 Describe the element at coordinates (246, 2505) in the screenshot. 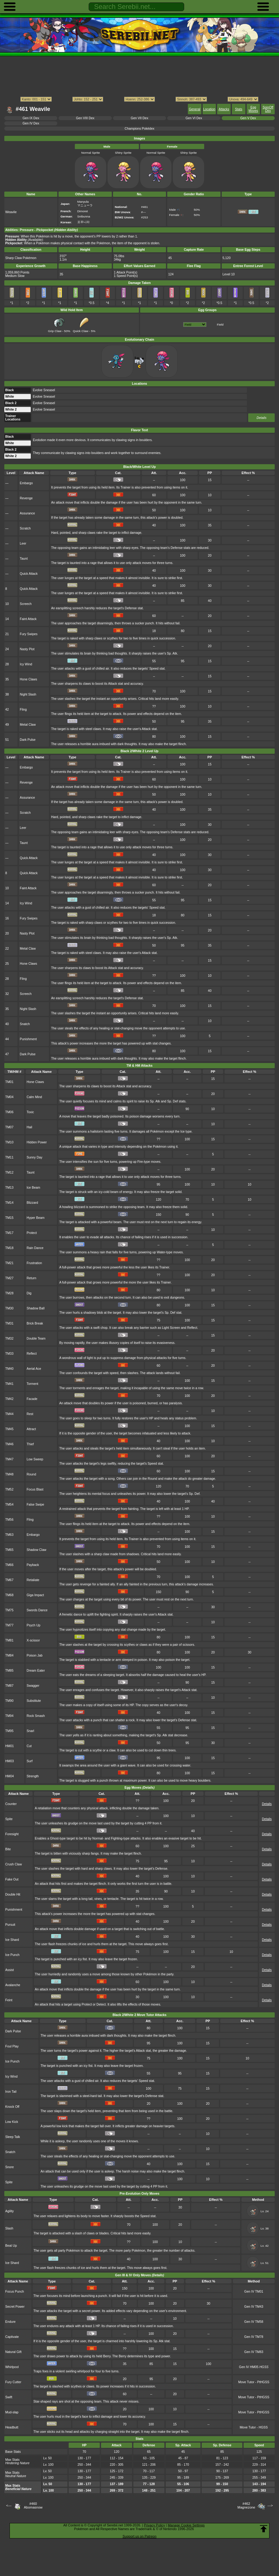

I see `#462Magnezone` at that location.